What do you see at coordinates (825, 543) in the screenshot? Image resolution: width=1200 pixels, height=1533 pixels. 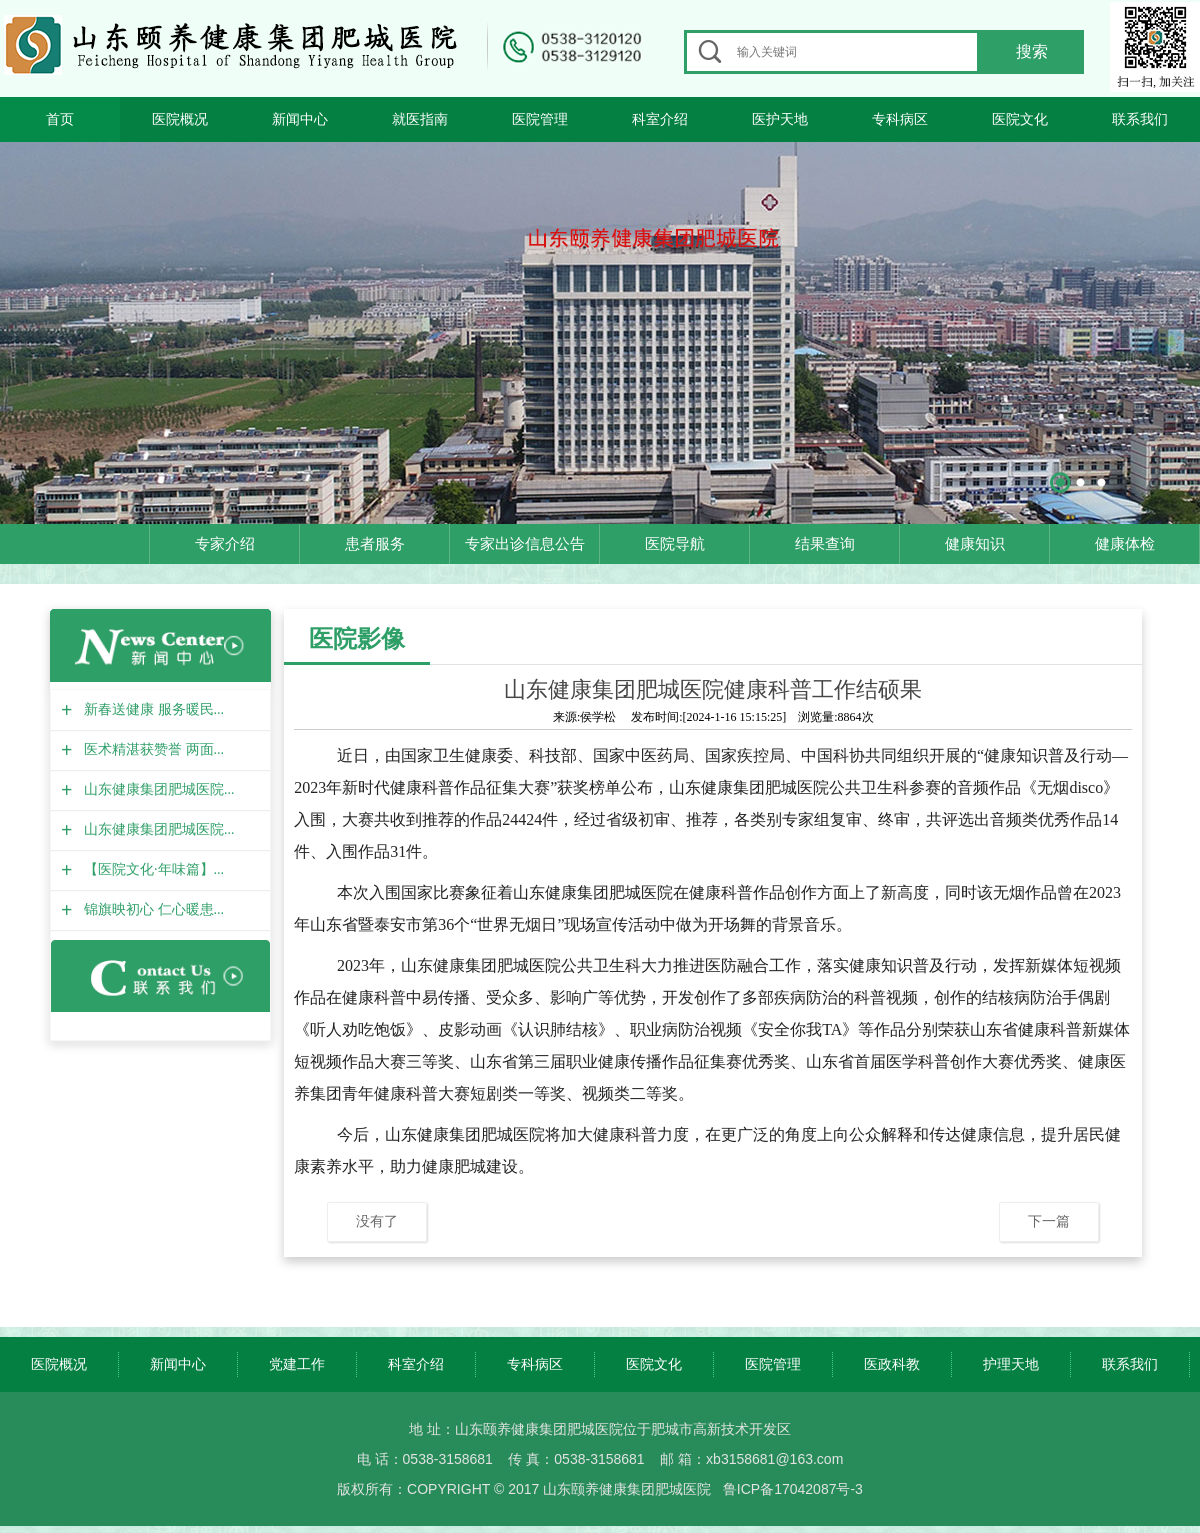 I see `结果查询` at bounding box center [825, 543].